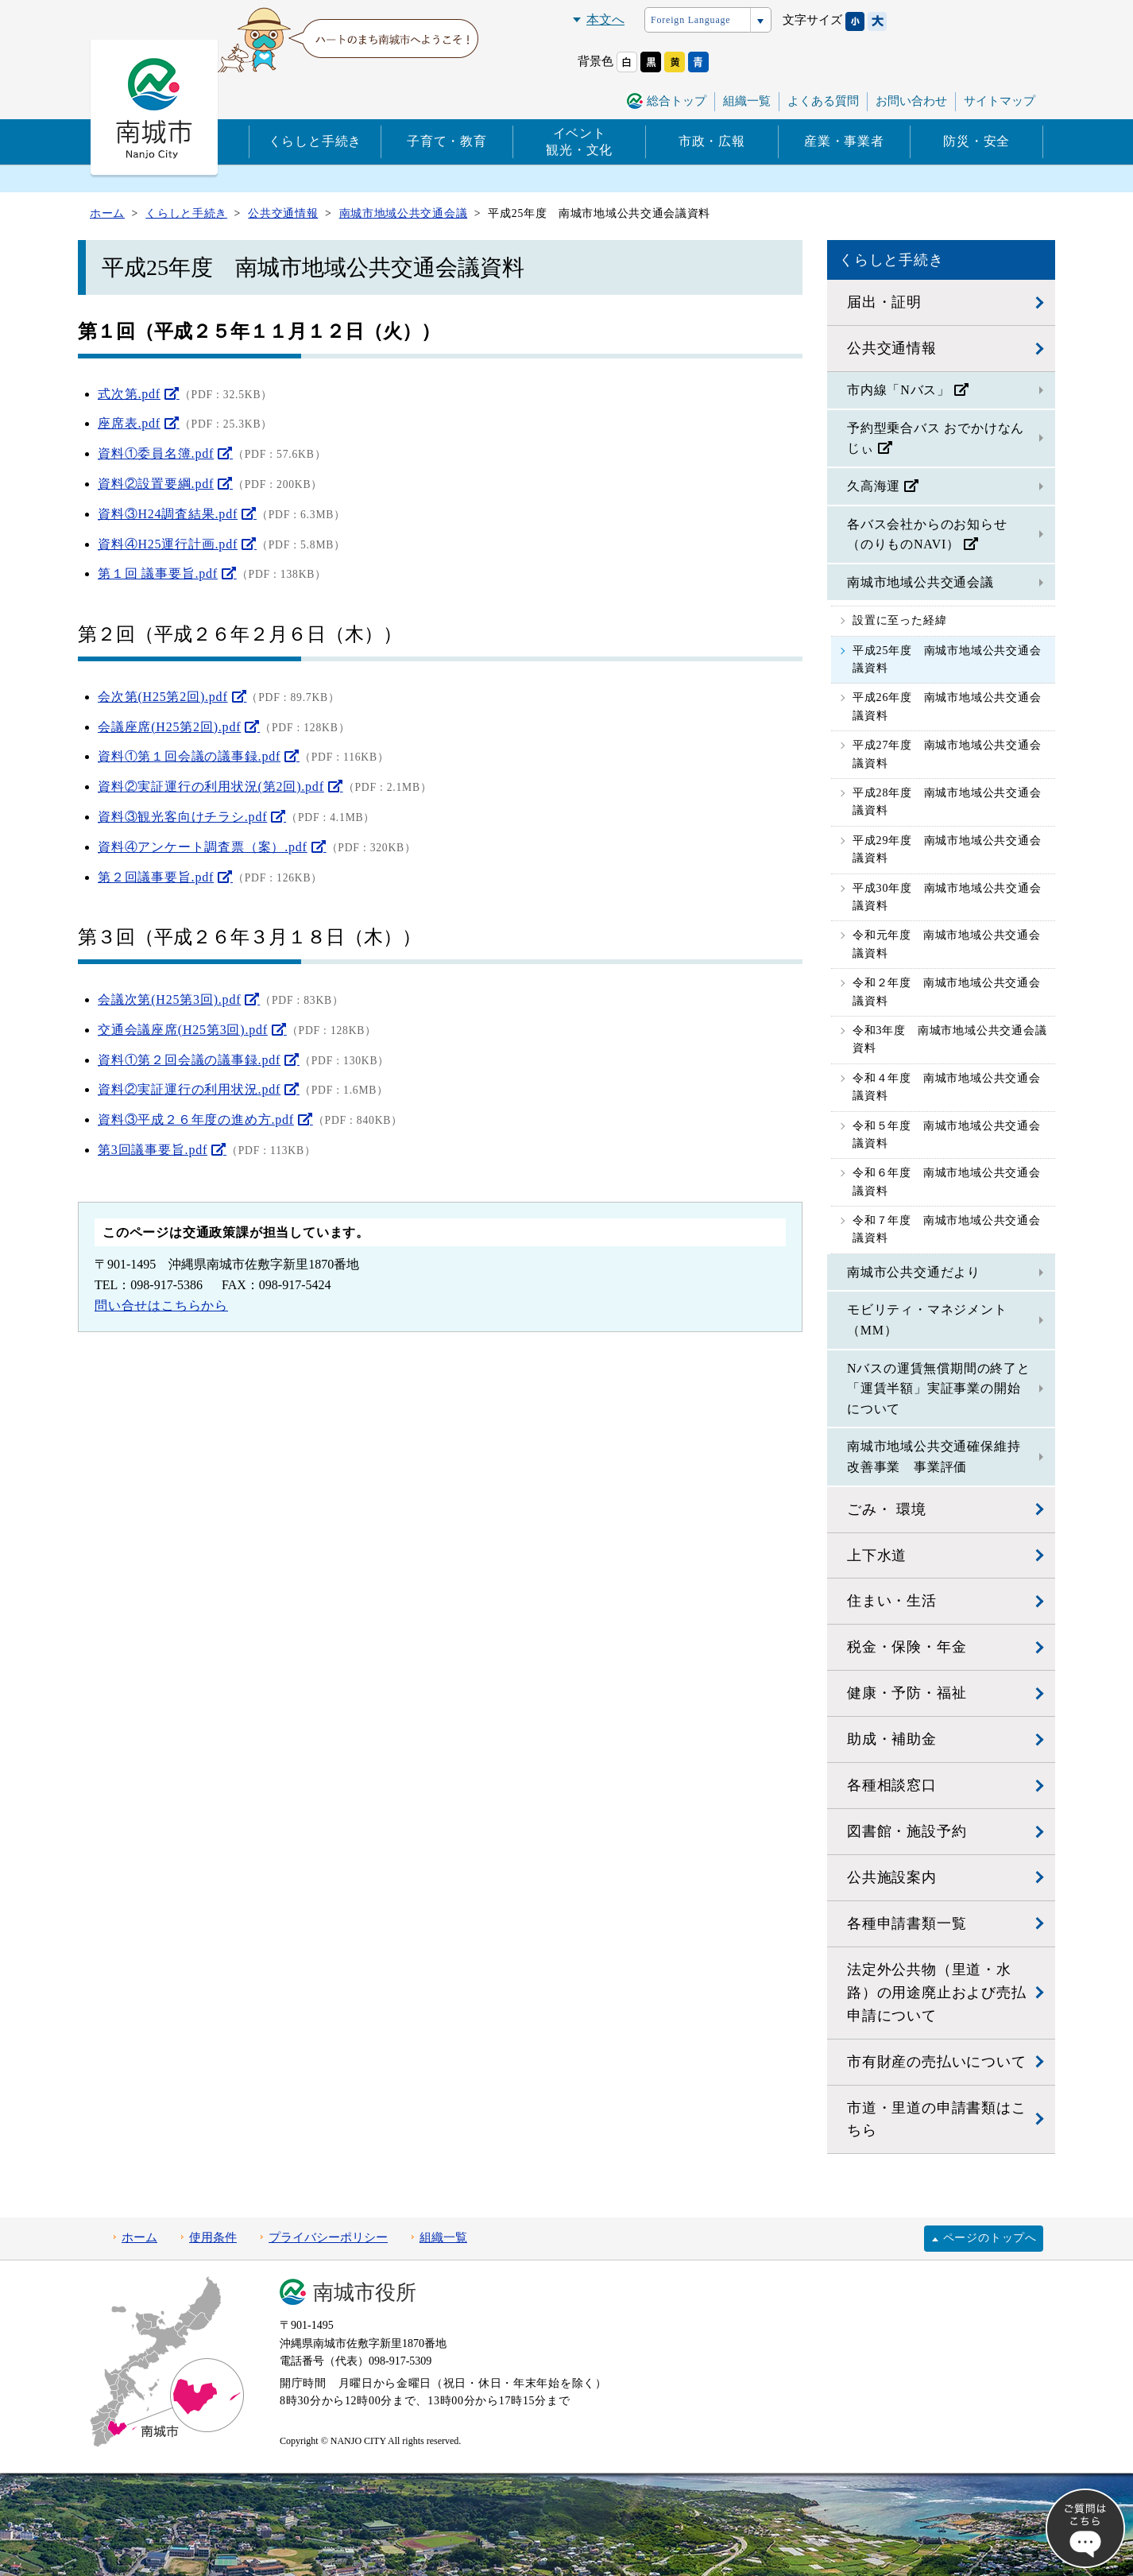 This screenshot has height=2576, width=1133. I want to click on ページのトップへ, so click(990, 2238).